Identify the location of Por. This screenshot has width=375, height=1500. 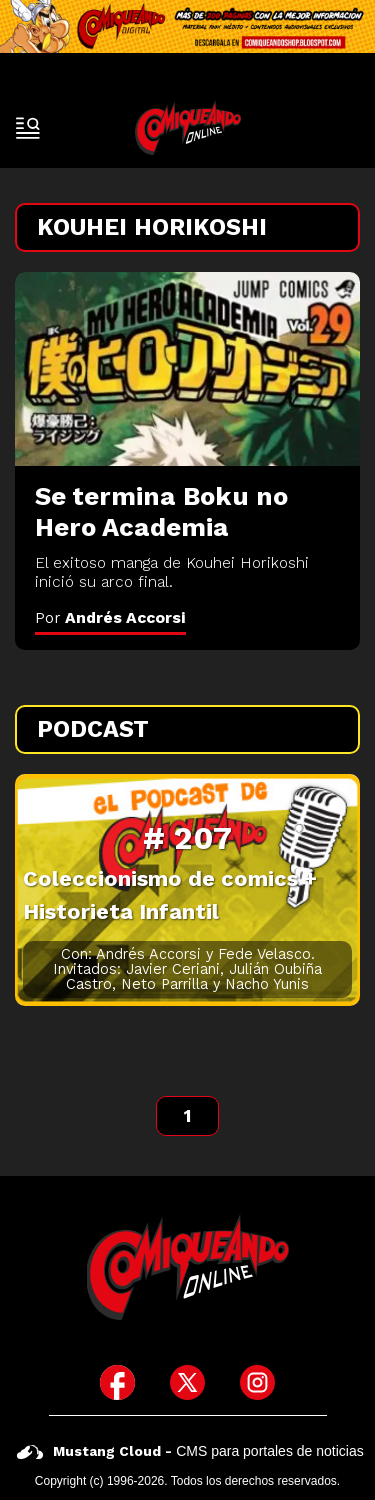
(110, 617).